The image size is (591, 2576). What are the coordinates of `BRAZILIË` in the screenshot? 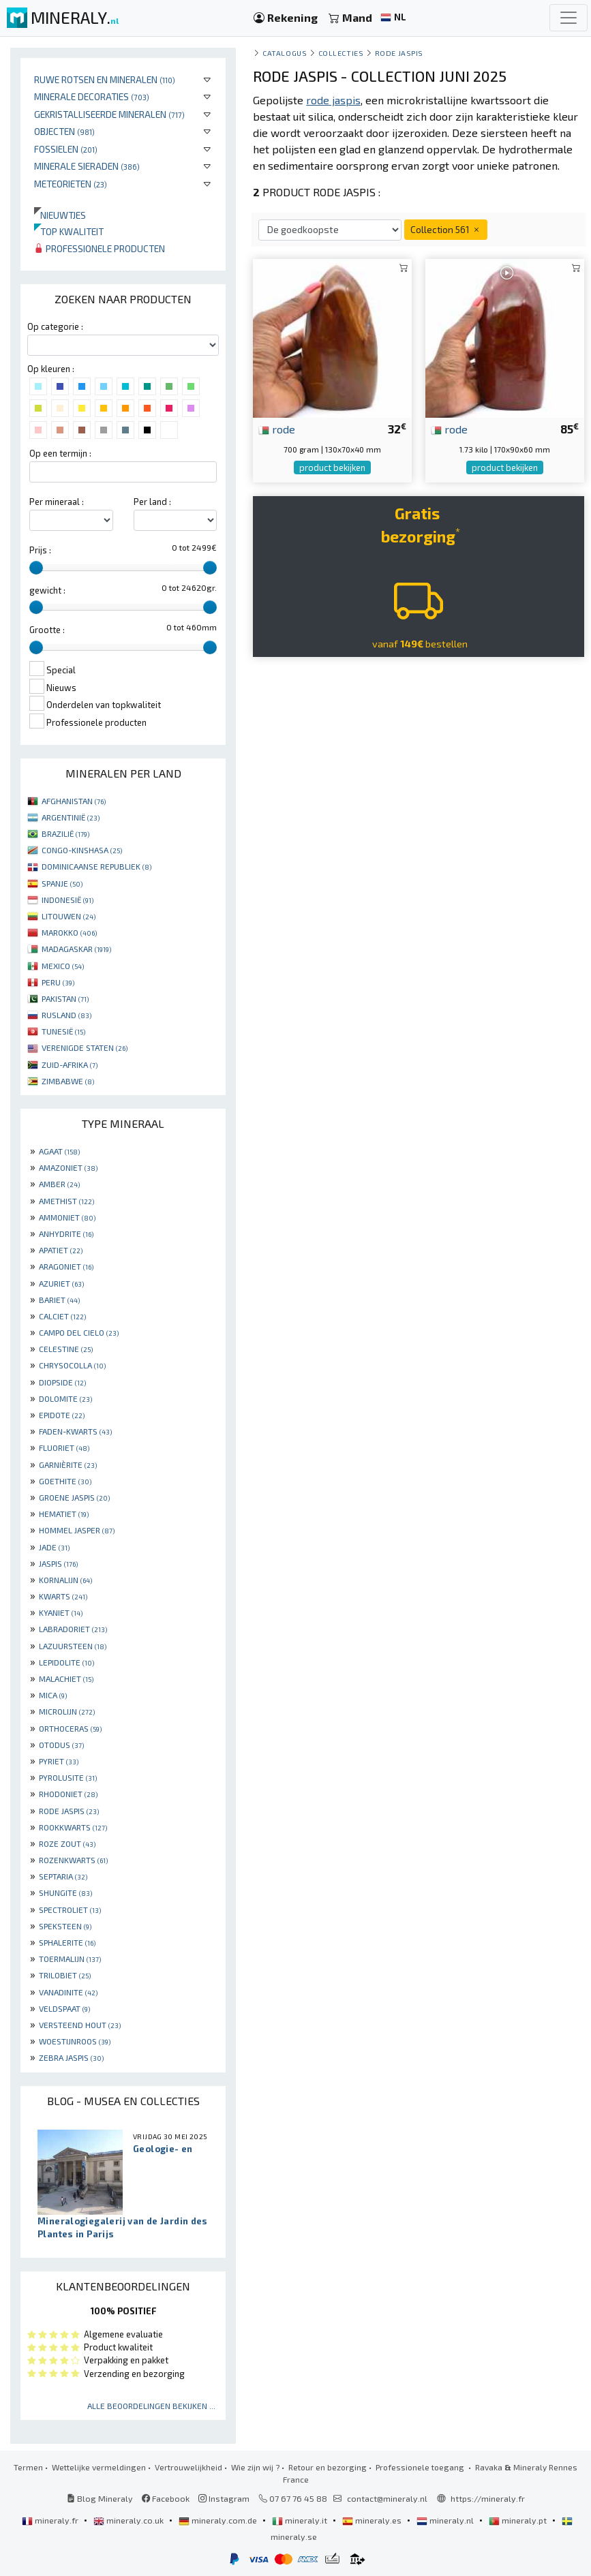 It's located at (65, 833).